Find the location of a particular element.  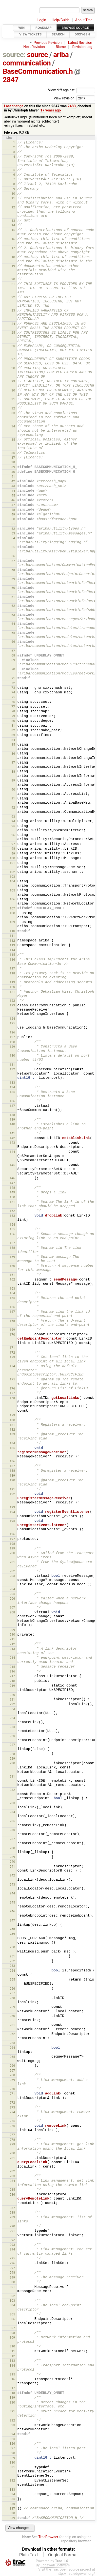

294 is located at coordinates (12, 2249).